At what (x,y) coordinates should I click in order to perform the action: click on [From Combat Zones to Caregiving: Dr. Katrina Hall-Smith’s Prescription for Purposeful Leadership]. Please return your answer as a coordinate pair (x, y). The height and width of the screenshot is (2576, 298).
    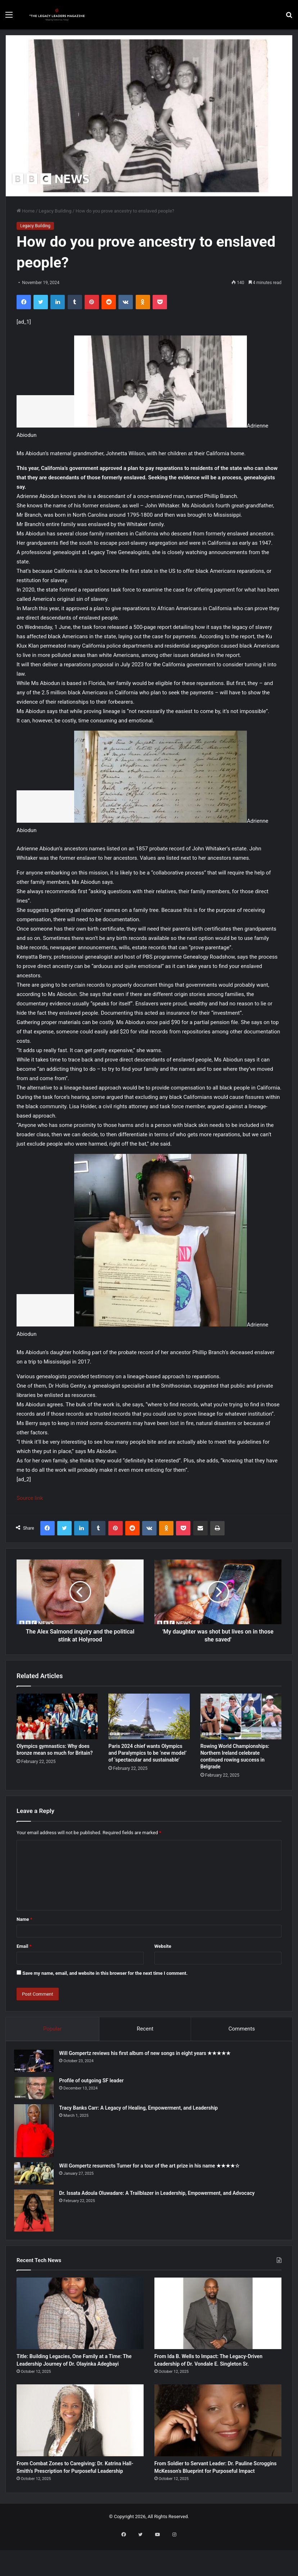
    Looking at the image, I should click on (80, 2440).